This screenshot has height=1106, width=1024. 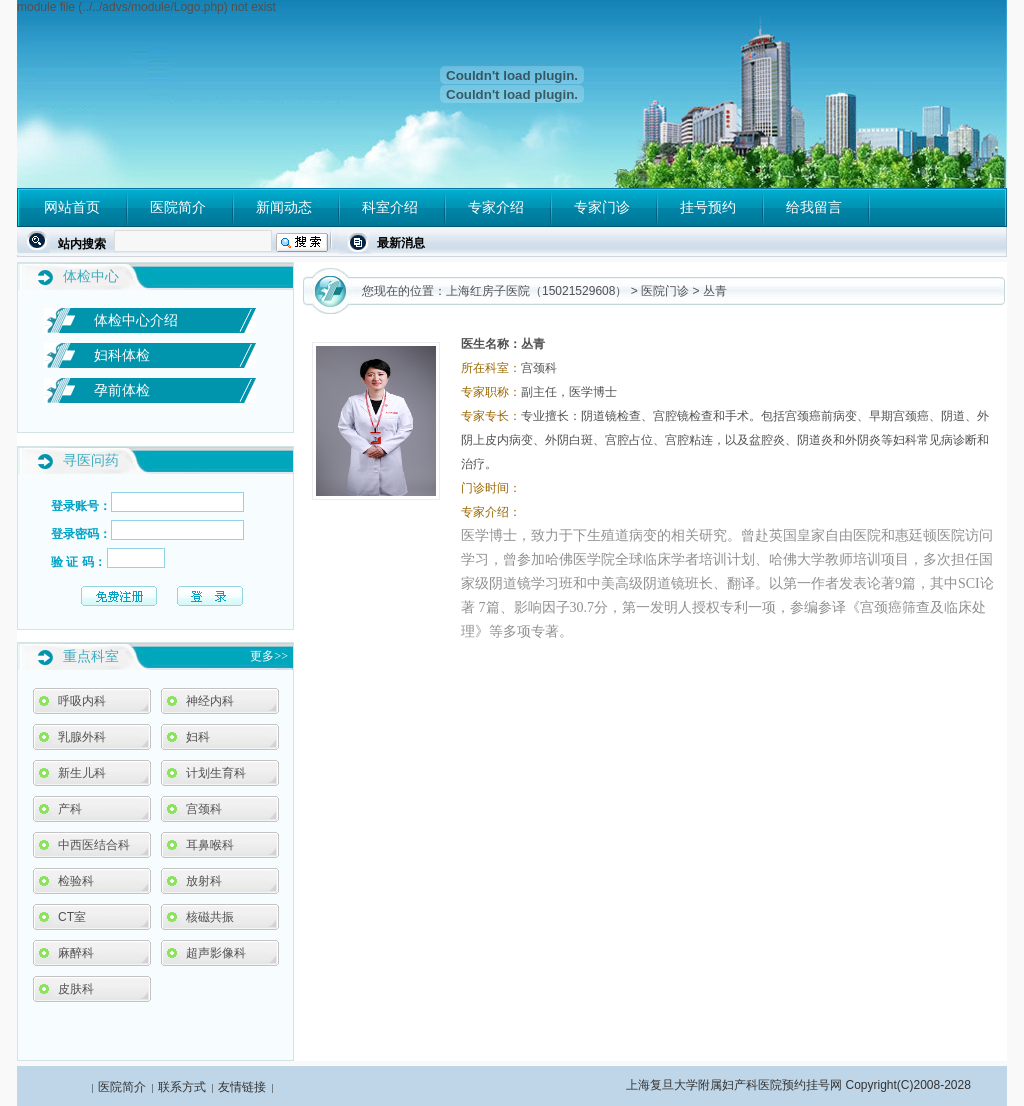 What do you see at coordinates (94, 845) in the screenshot?
I see `中西医结合科` at bounding box center [94, 845].